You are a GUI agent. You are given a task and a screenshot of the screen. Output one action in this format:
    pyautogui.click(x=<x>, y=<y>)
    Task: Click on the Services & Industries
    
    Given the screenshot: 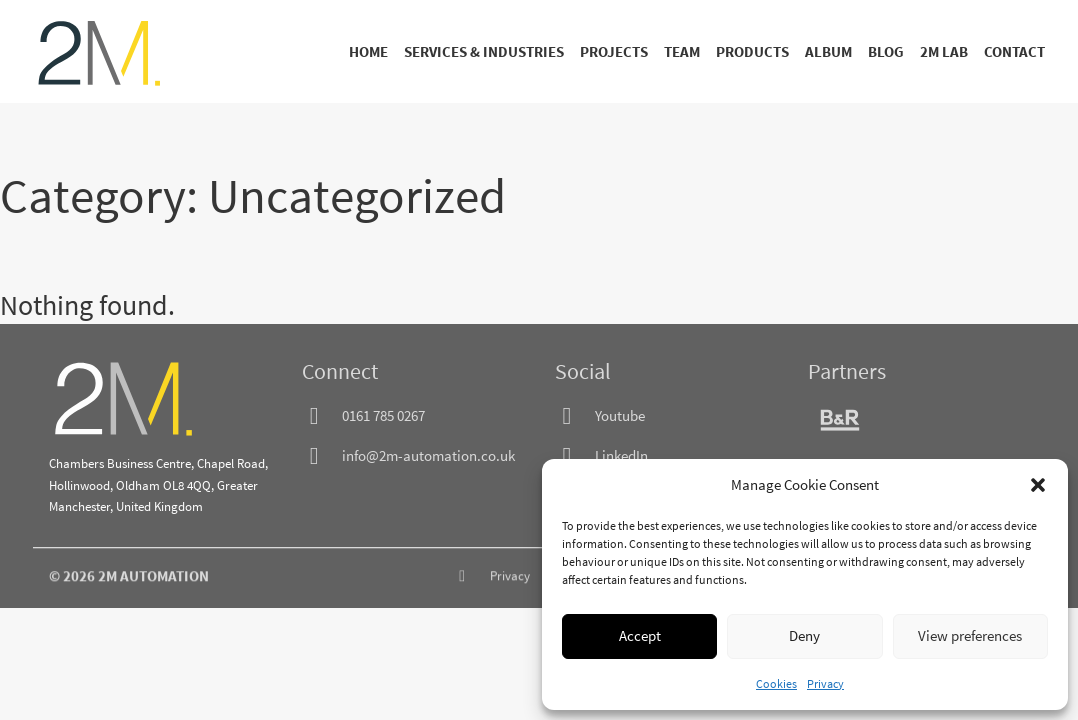 What is the action you would take?
    pyautogui.click(x=484, y=51)
    